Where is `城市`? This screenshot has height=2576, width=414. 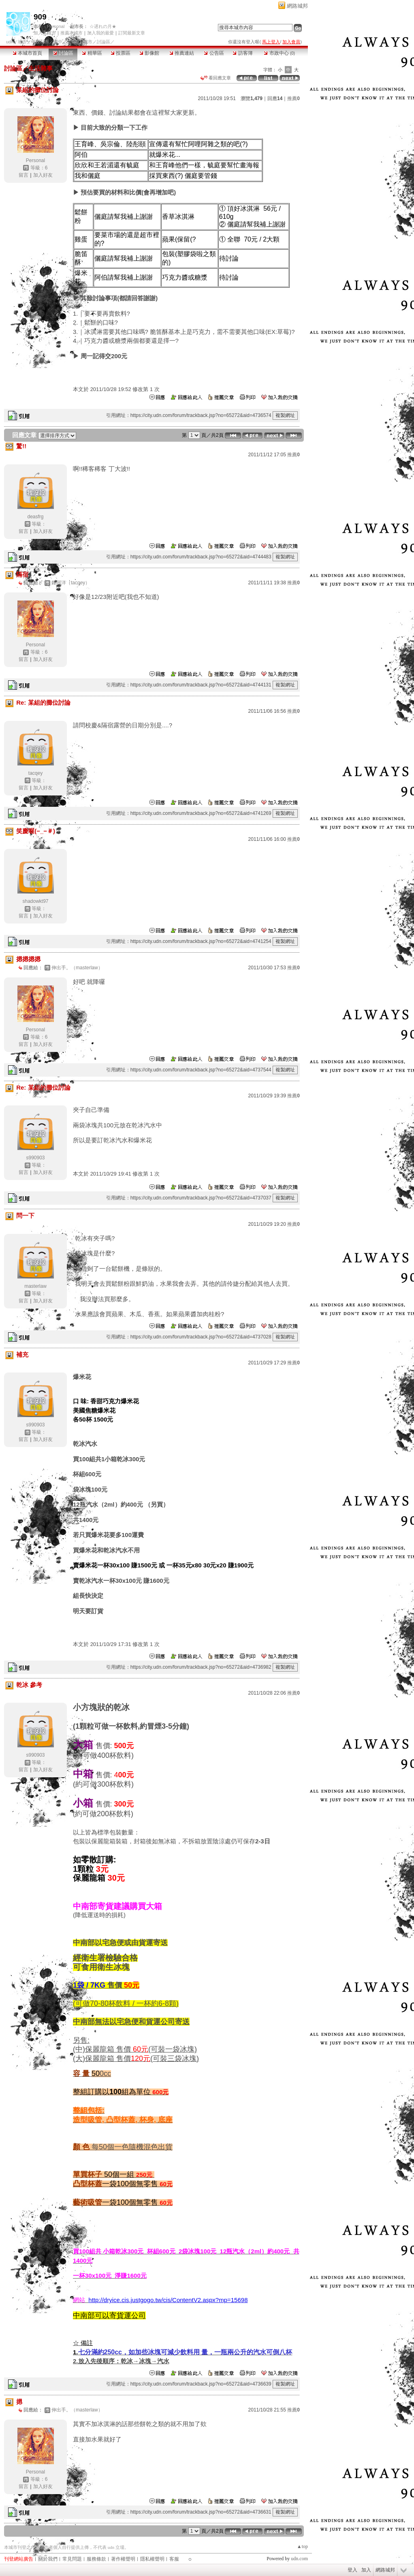
城市 is located at coordinates (22, 41).